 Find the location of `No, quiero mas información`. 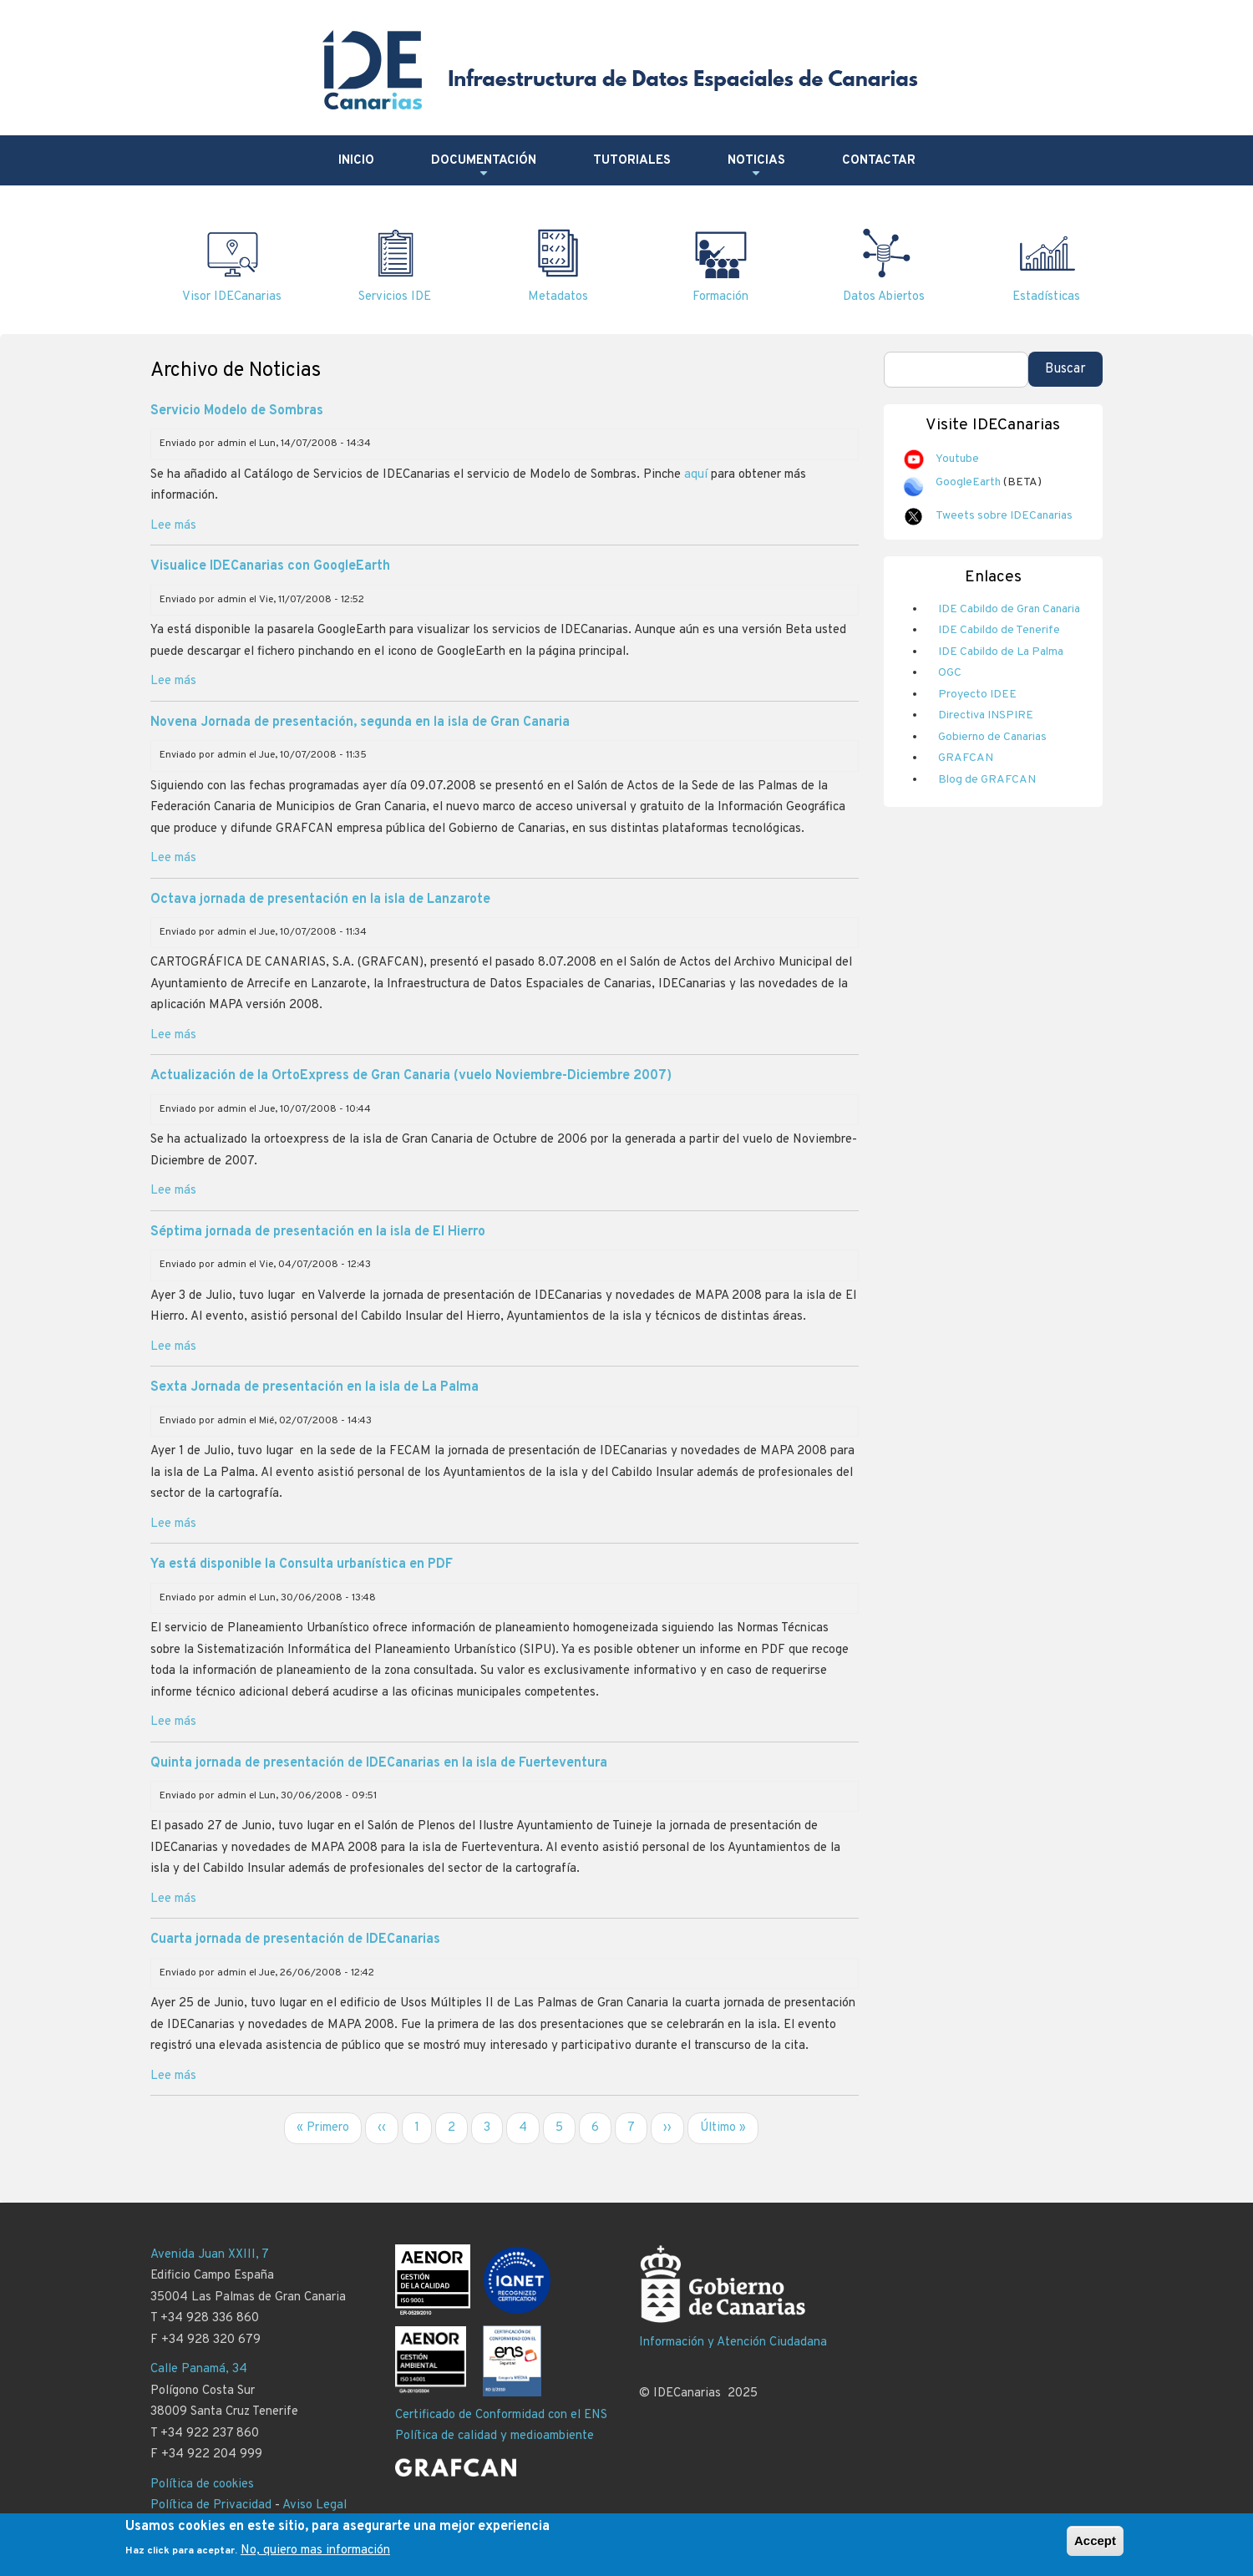

No, quiero mas información is located at coordinates (315, 2556).